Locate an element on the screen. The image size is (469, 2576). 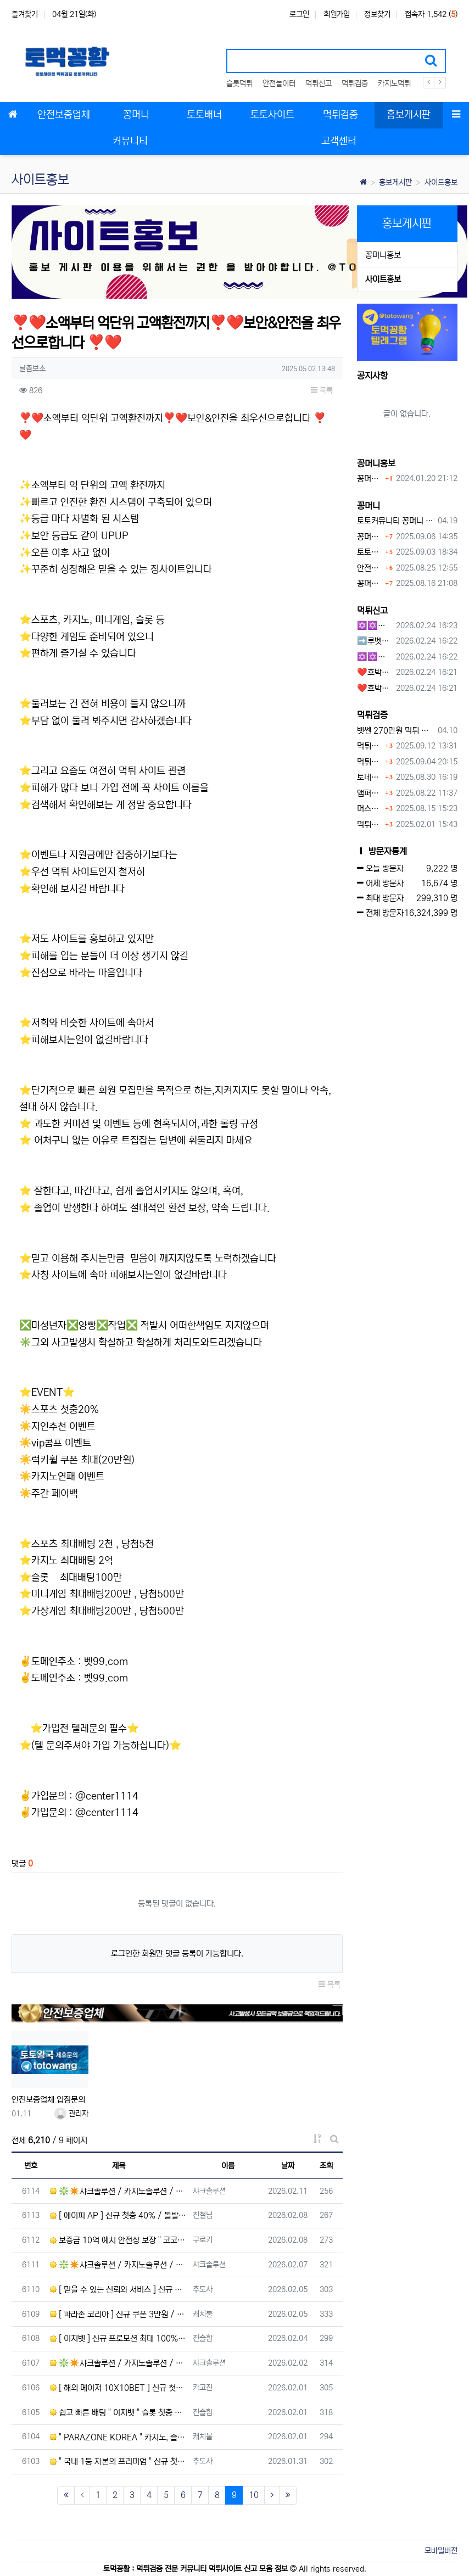
안전토토사이트 에서 지급 하는 무료 꽁머니이벤트 is located at coordinates (370, 568).